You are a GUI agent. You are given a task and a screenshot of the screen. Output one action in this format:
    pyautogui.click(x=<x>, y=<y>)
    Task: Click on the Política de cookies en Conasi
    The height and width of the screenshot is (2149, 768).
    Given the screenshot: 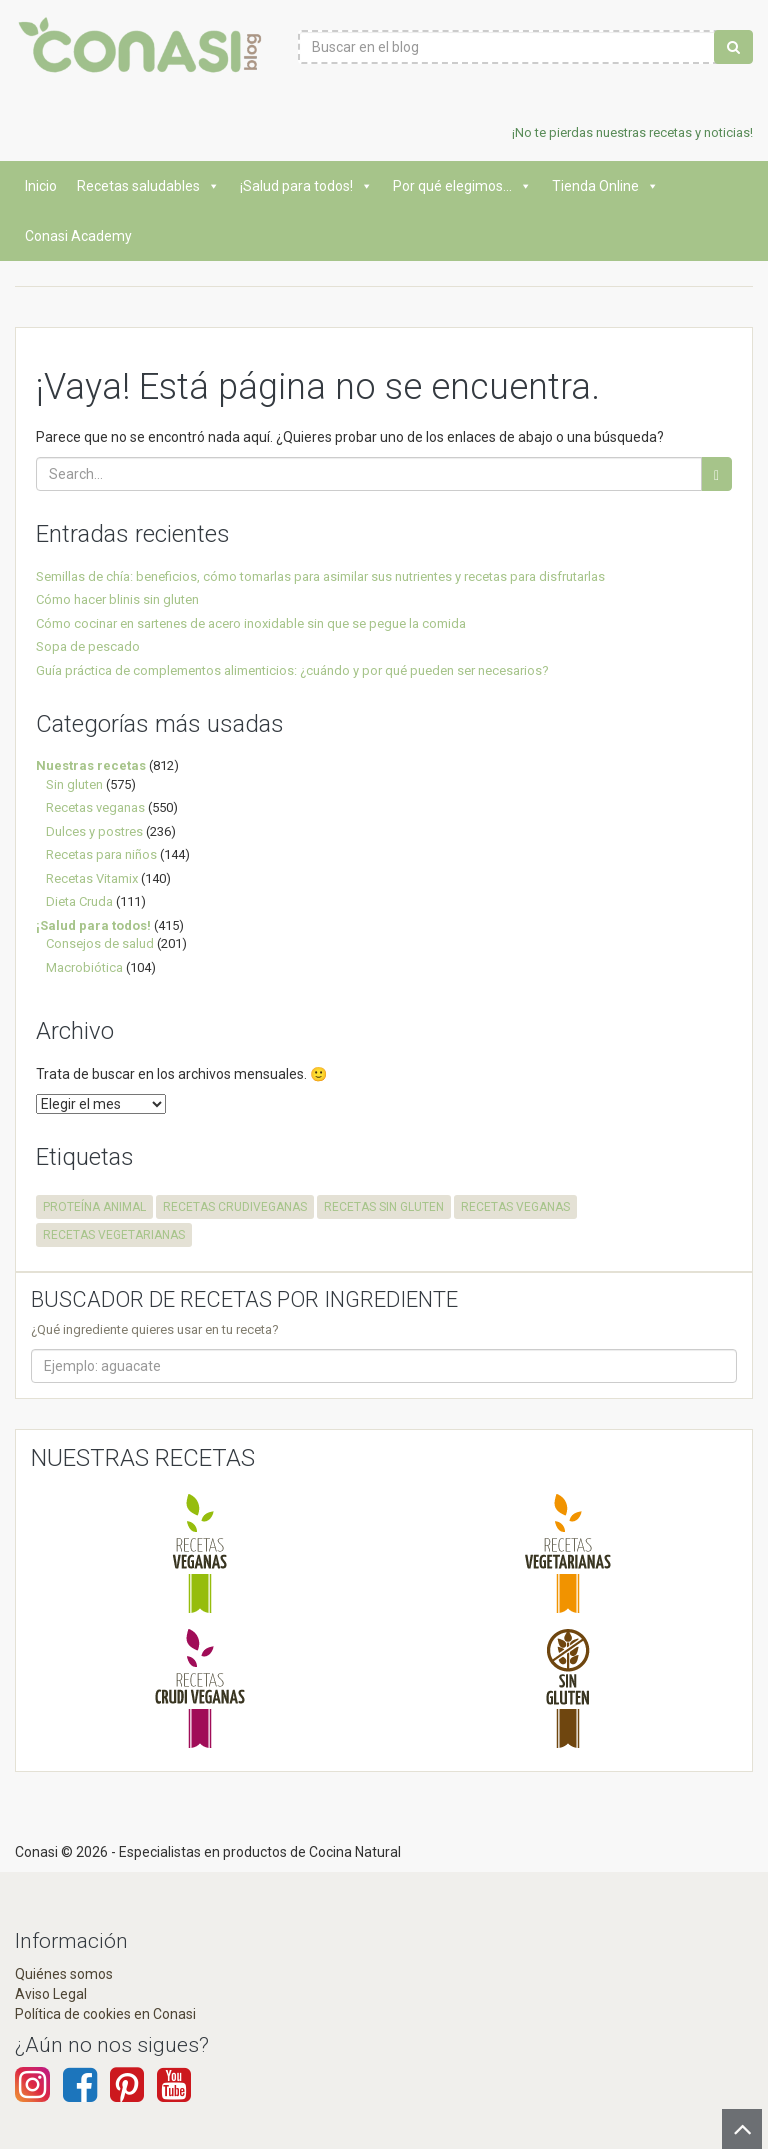 What is the action you would take?
    pyautogui.click(x=105, y=2014)
    